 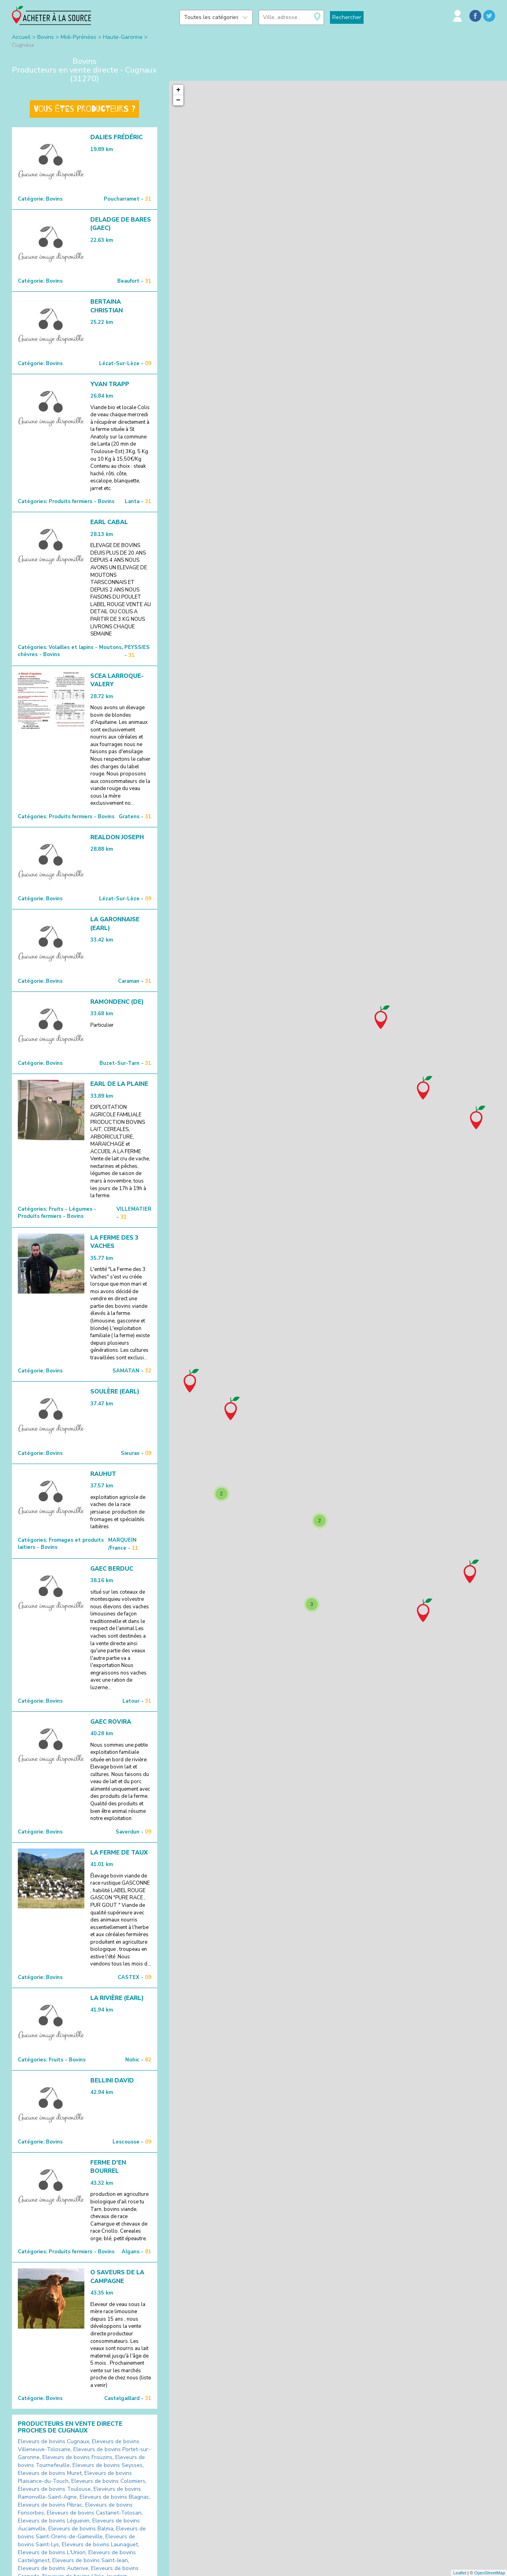 I want to click on Eleveurs de bovins Cugnaux, so click(x=53, y=2441).